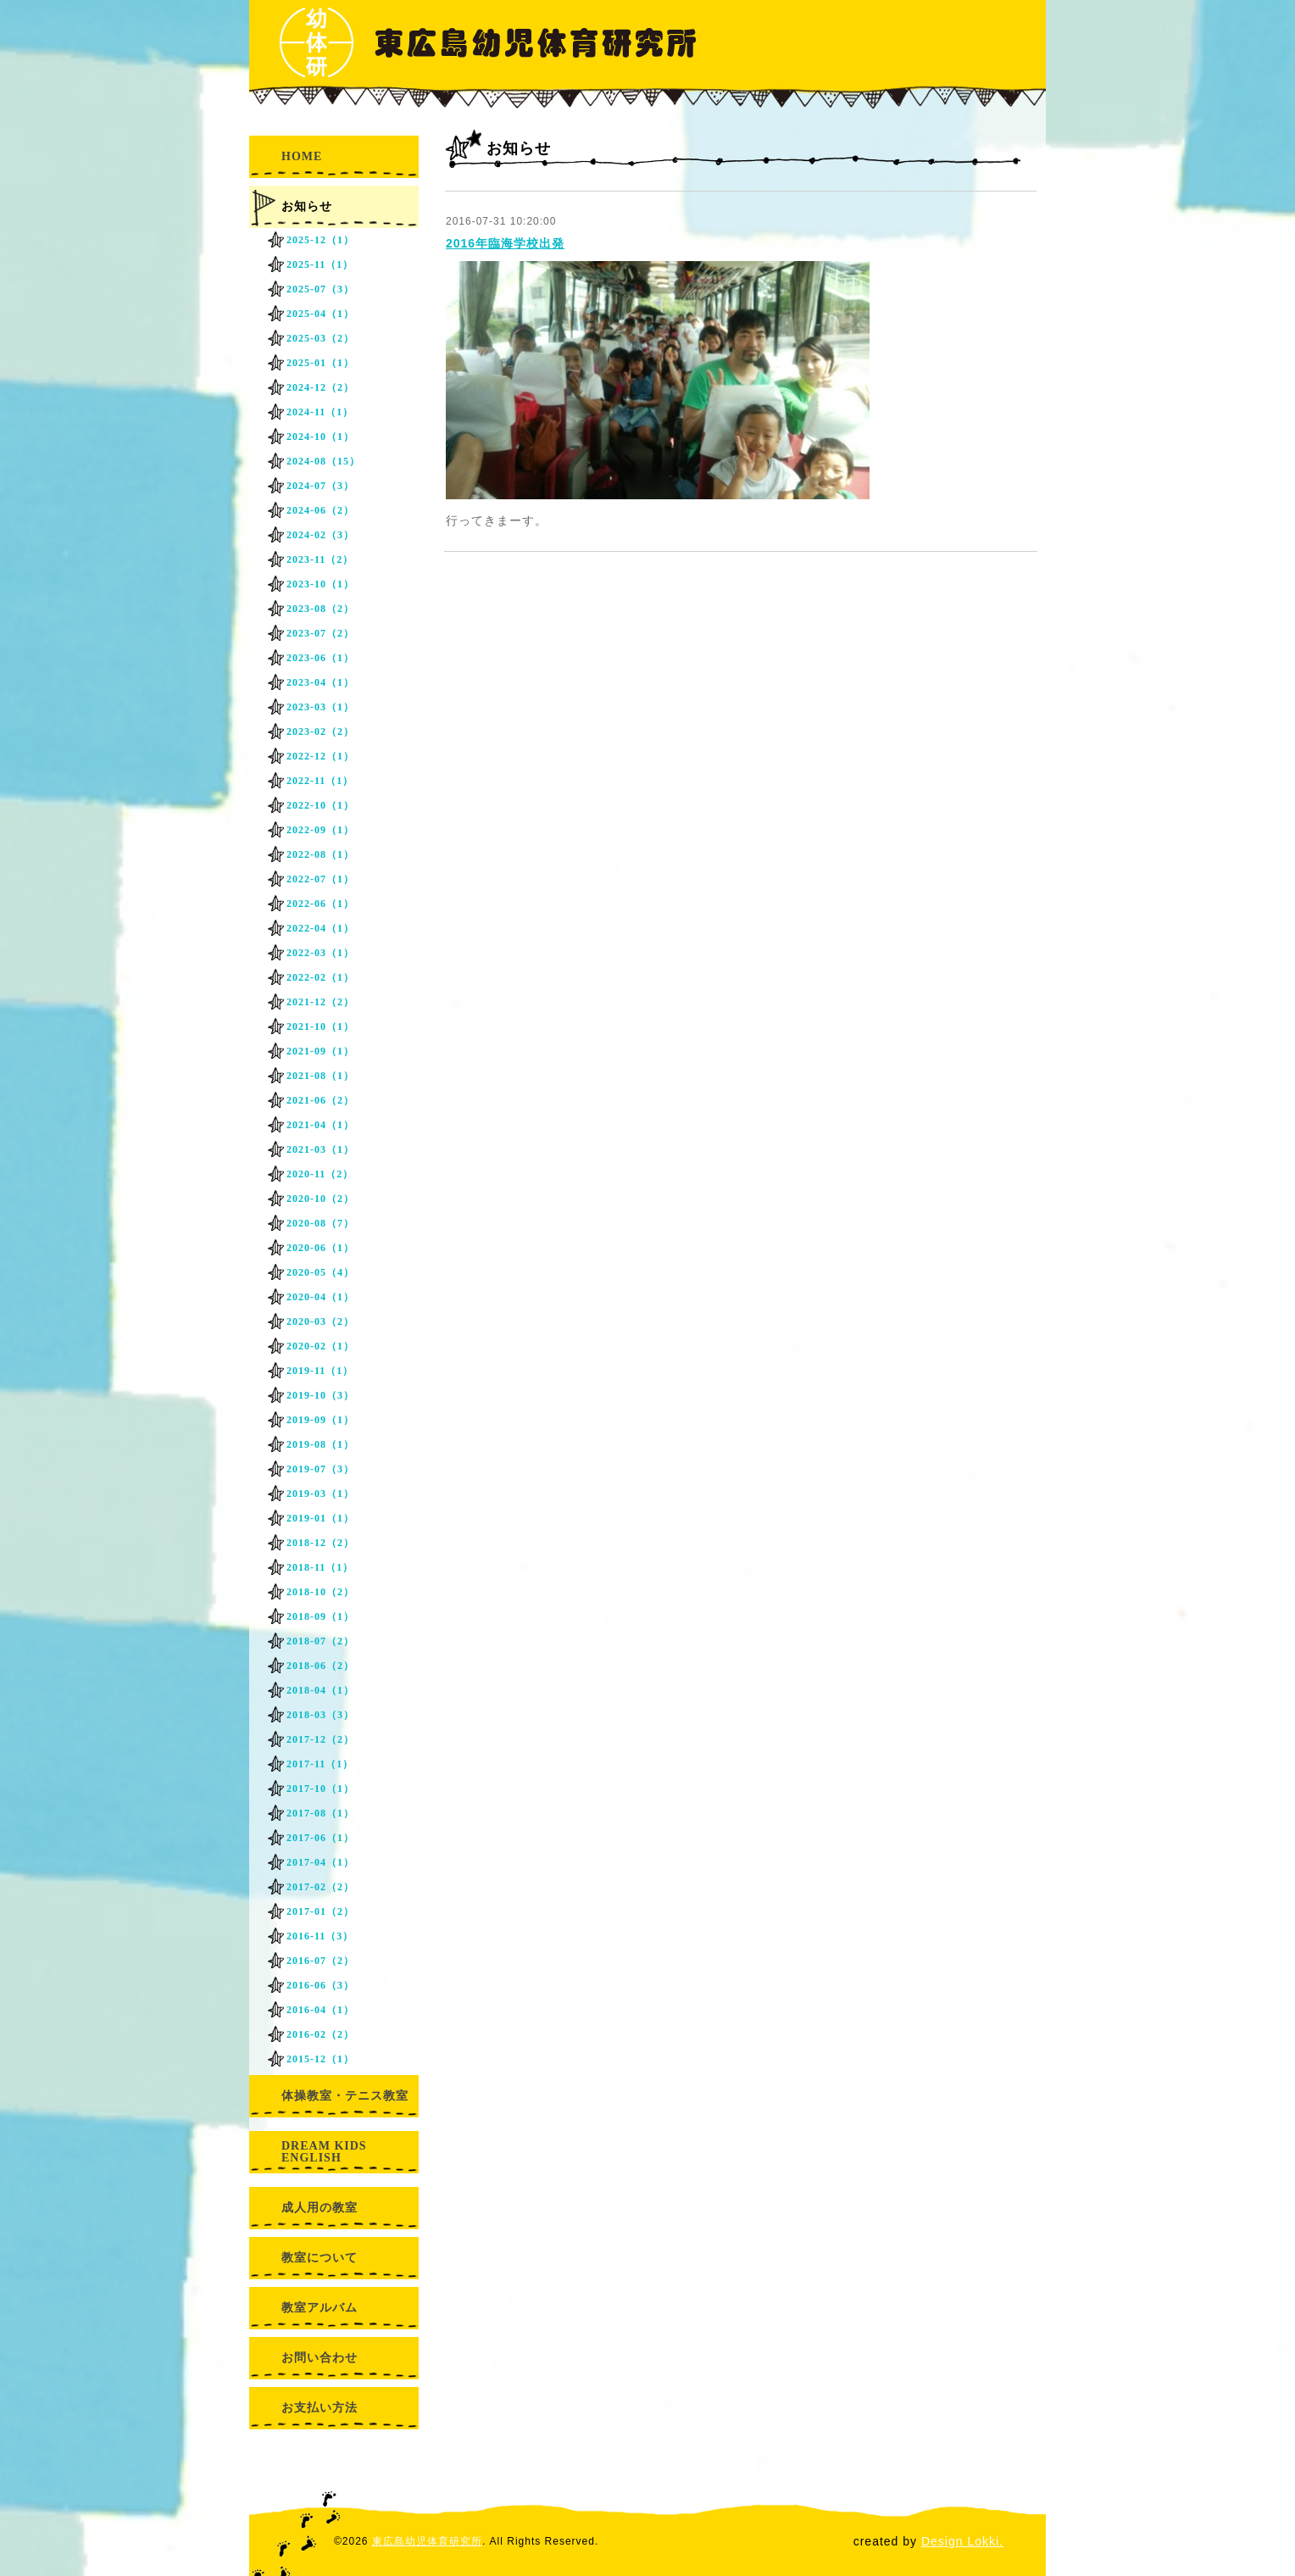 This screenshot has height=2576, width=1295. What do you see at coordinates (320, 1838) in the screenshot?
I see `2017-06（1）` at bounding box center [320, 1838].